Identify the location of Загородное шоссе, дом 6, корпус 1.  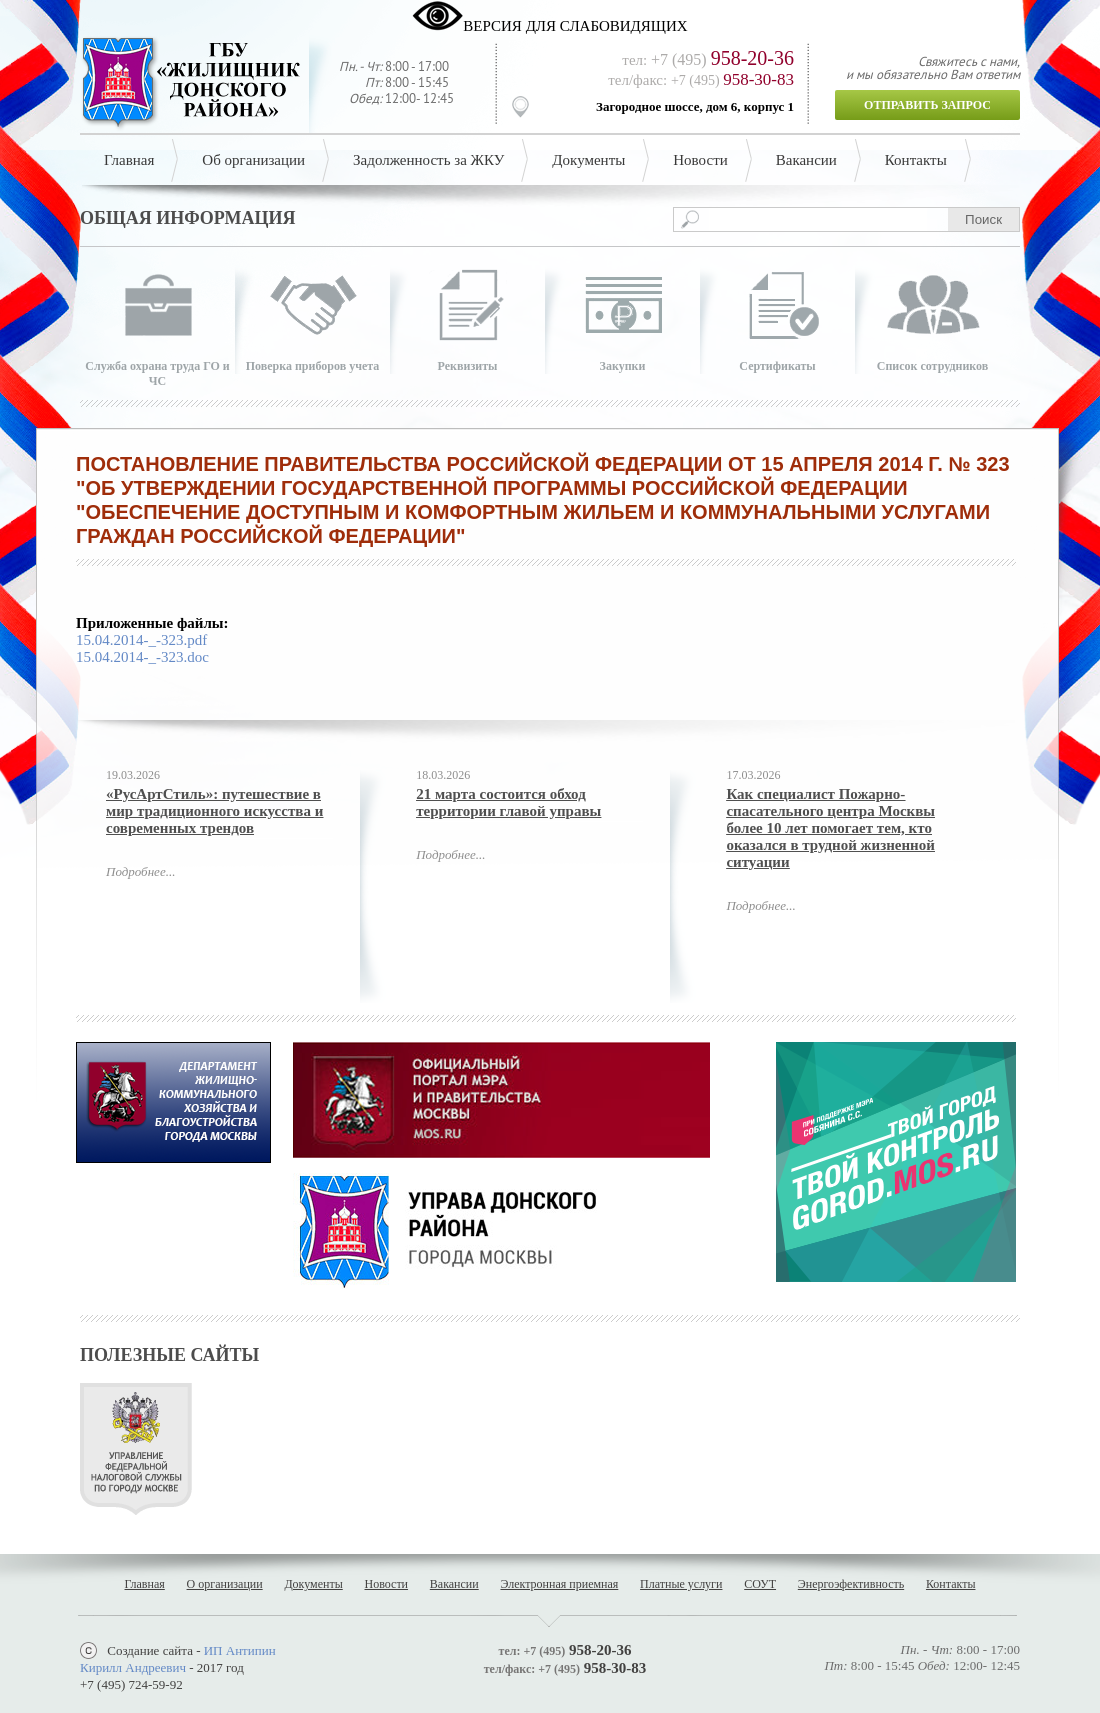
(695, 106).